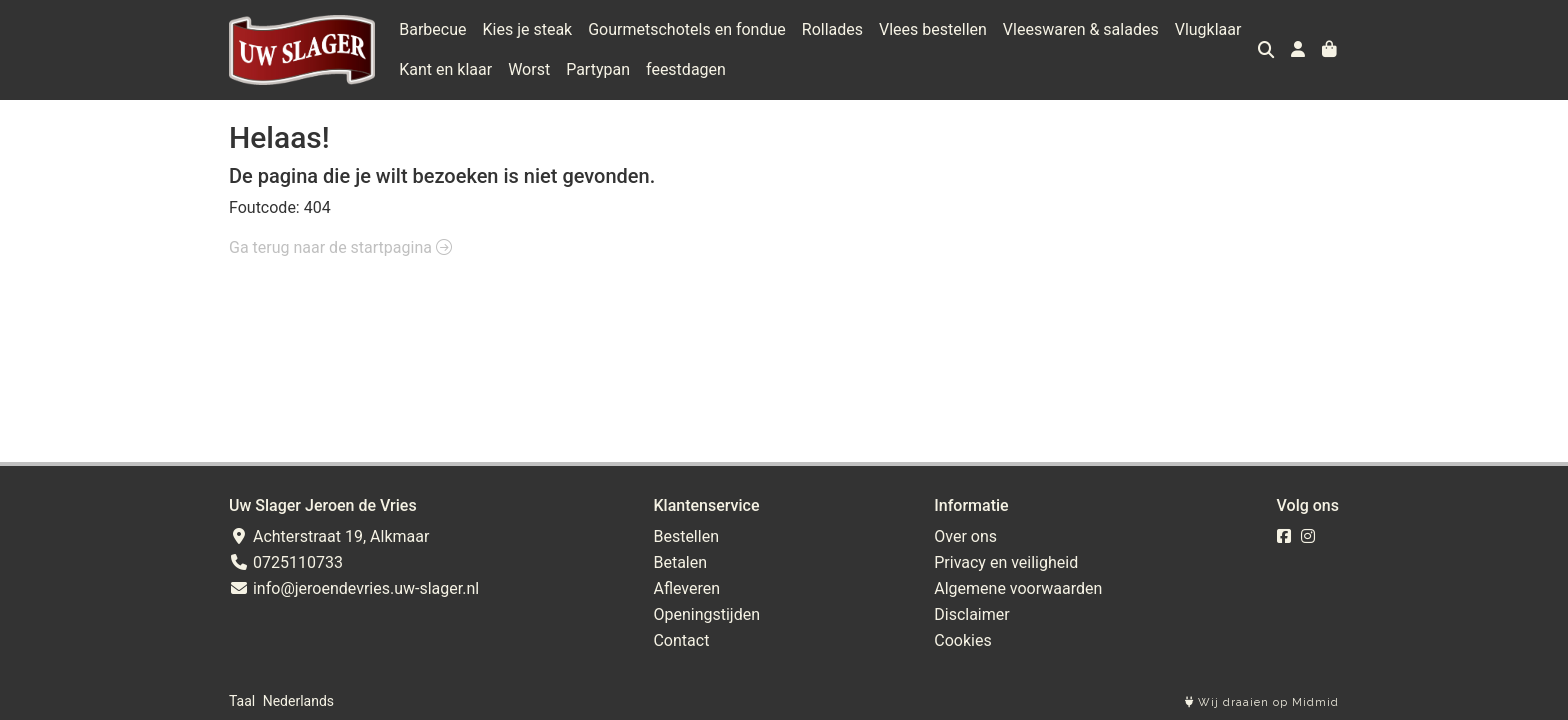  Describe the element at coordinates (529, 69) in the screenshot. I see `Worst` at that location.